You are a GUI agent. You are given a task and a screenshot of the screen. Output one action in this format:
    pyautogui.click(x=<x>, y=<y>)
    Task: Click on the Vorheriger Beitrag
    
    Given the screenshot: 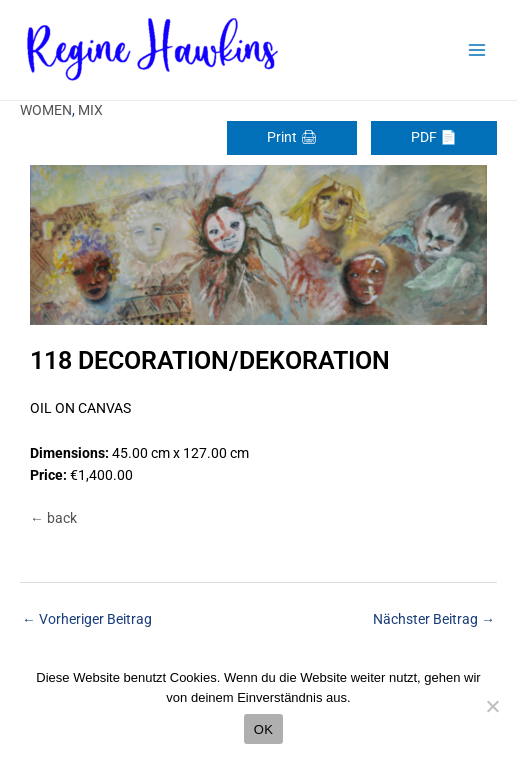 What is the action you would take?
    pyautogui.click(x=87, y=619)
    